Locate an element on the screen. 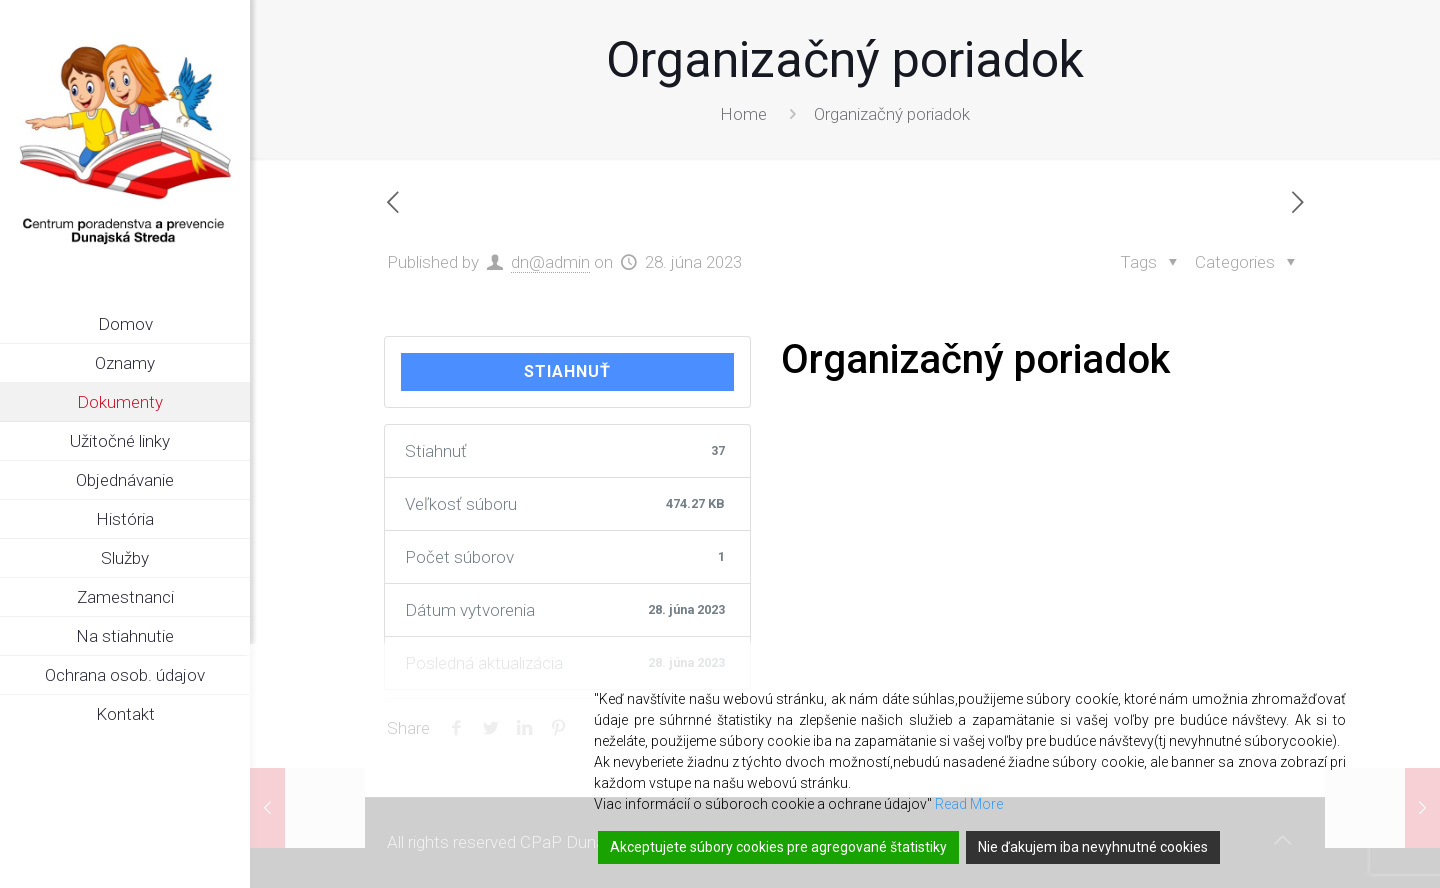 The width and height of the screenshot is (1440, 888). Stiahnuť is located at coordinates (567, 371).